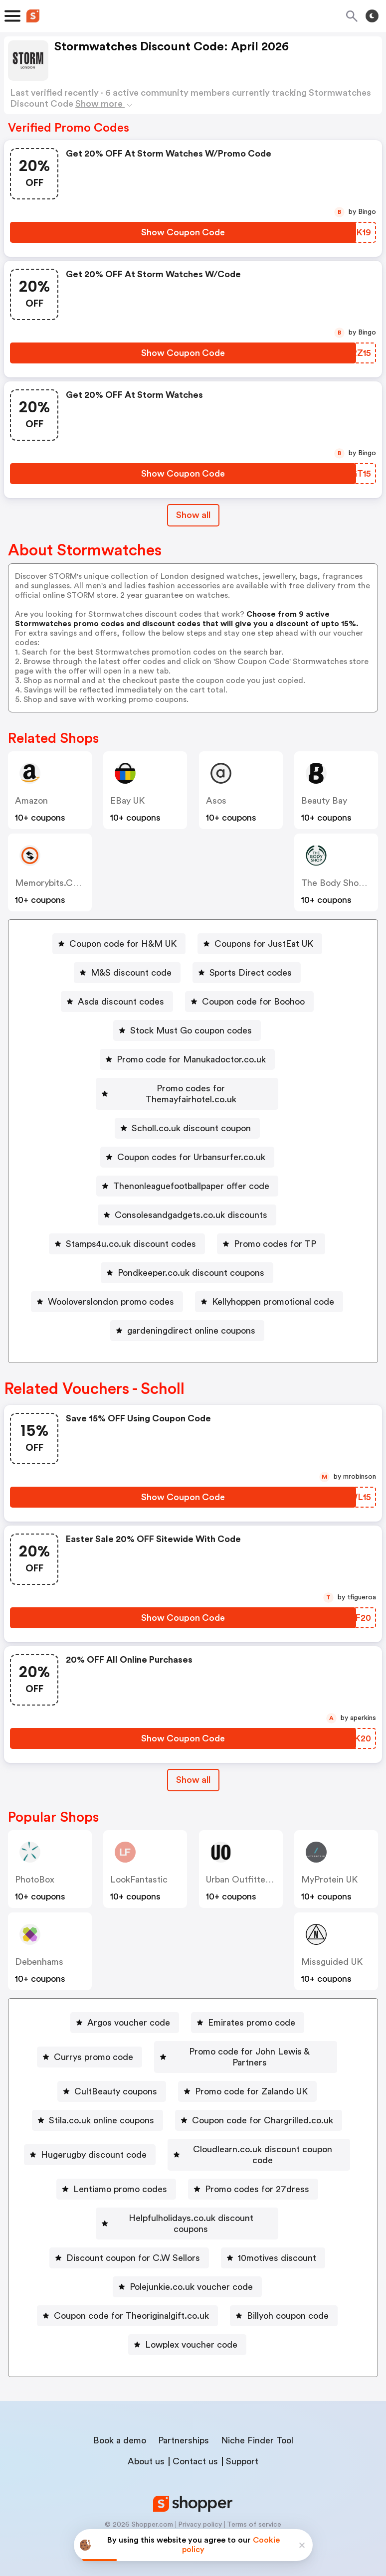 This screenshot has height=2576, width=386. Describe the element at coordinates (247, 2011) in the screenshot. I see `[Emirates promo code Button]` at that location.